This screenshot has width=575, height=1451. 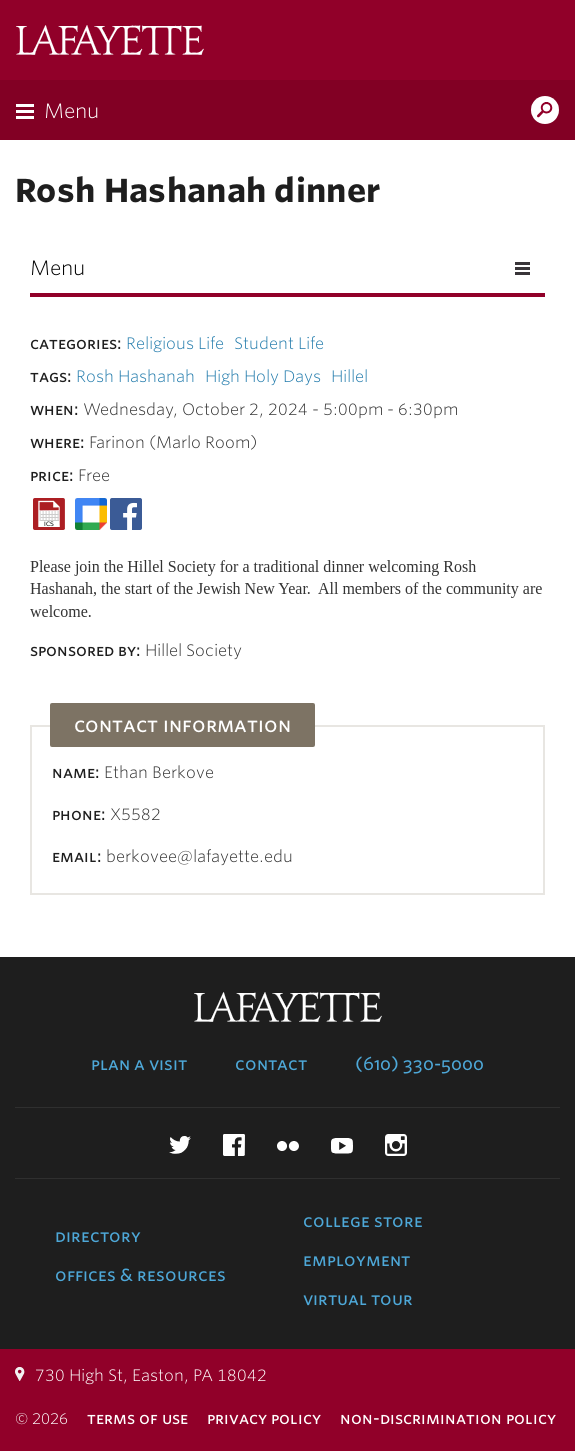 I want to click on YouTube, so click(x=342, y=1145).